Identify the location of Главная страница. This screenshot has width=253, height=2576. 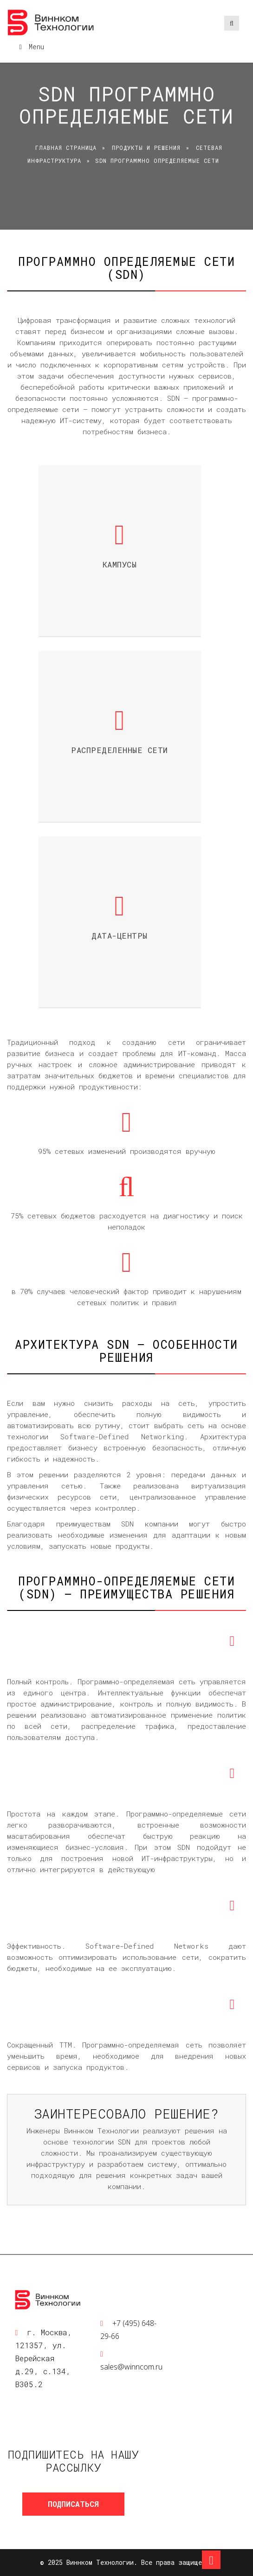
(66, 147).